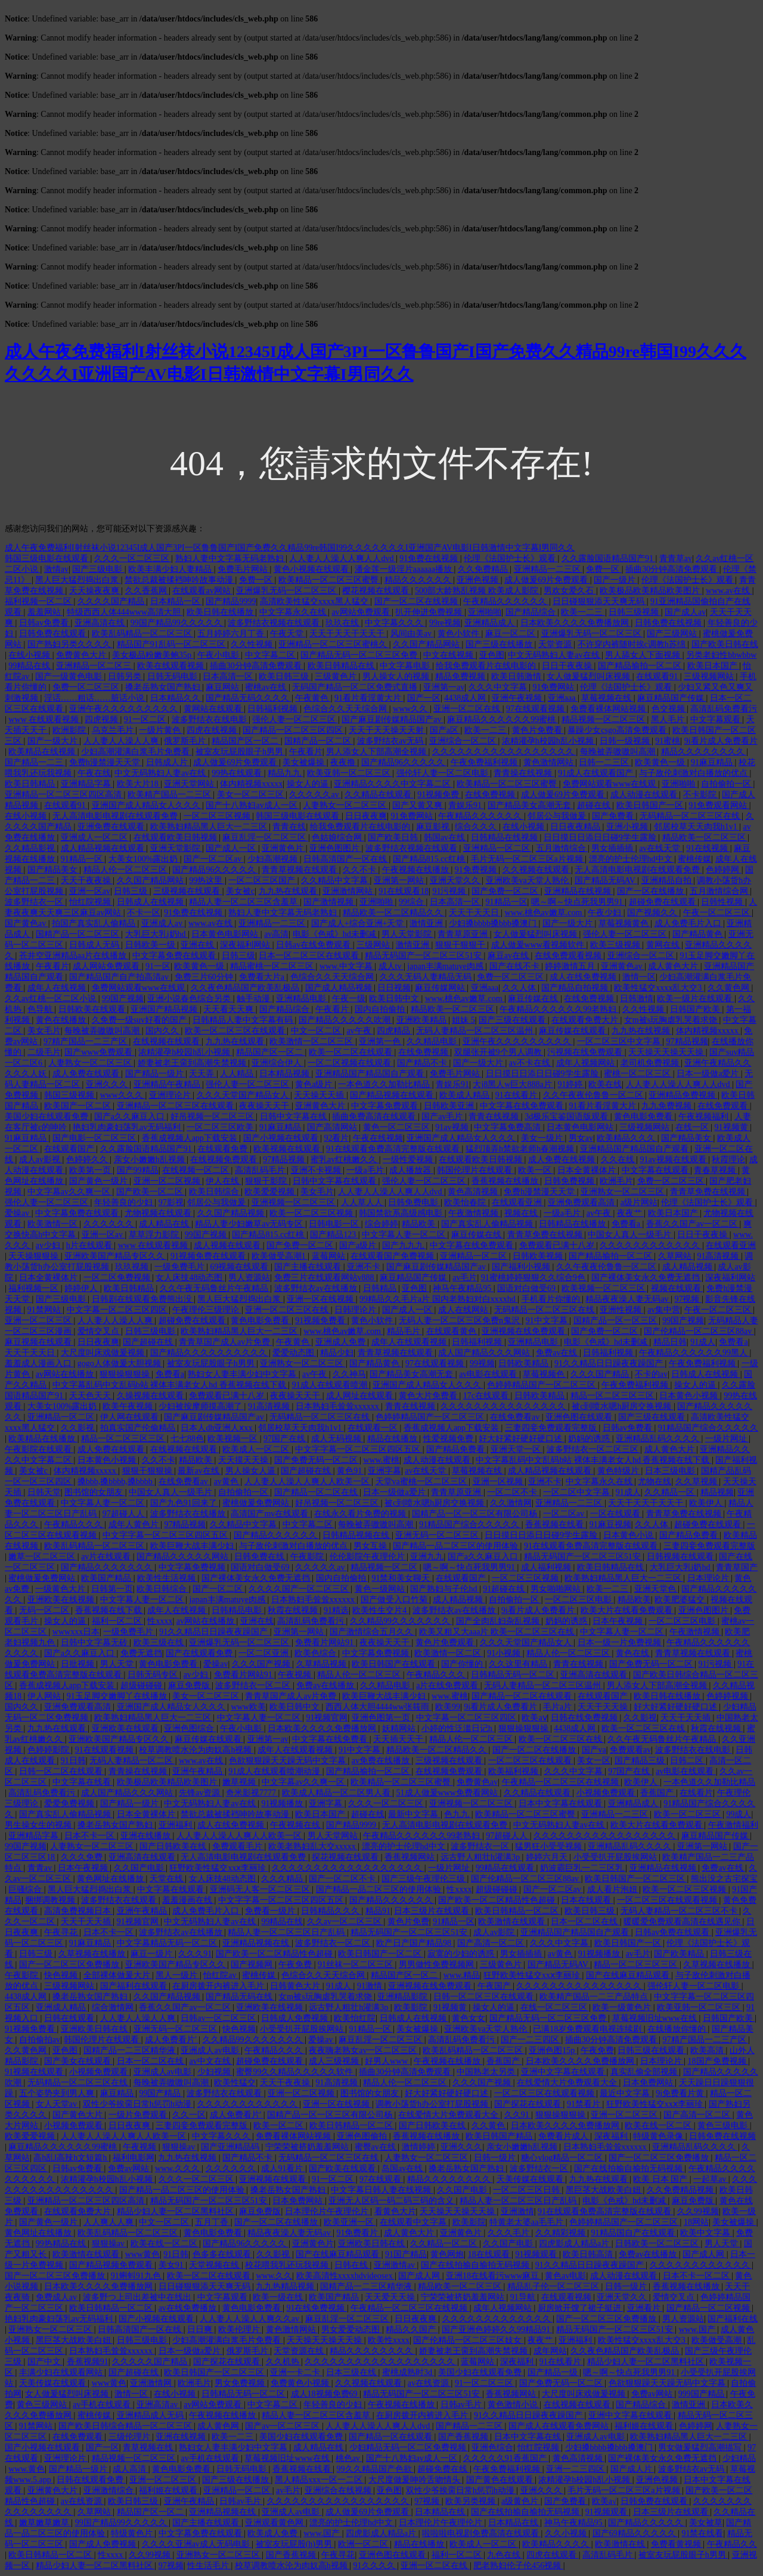 The width and height of the screenshot is (763, 2576). I want to click on 国产精品无码久久久久, so click(248, 697).